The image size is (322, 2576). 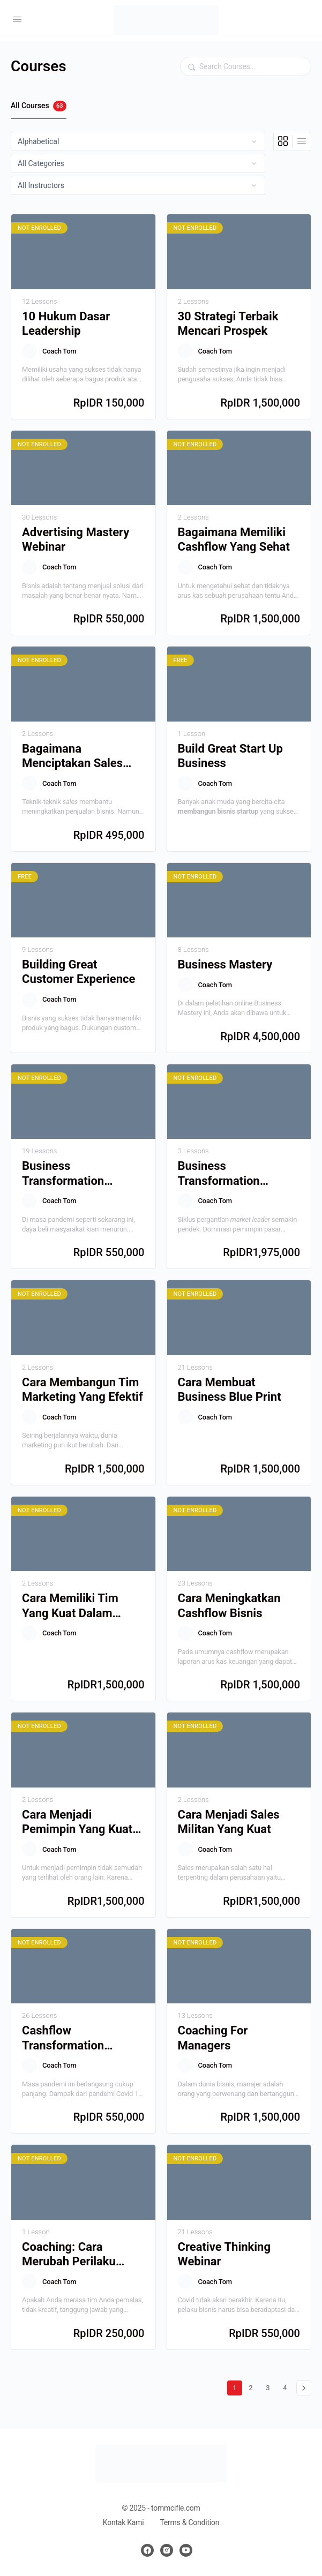 I want to click on Cara Menjadi Pemimpin Yang Kuat Dan Berpengaruh, so click(x=77, y=1822).